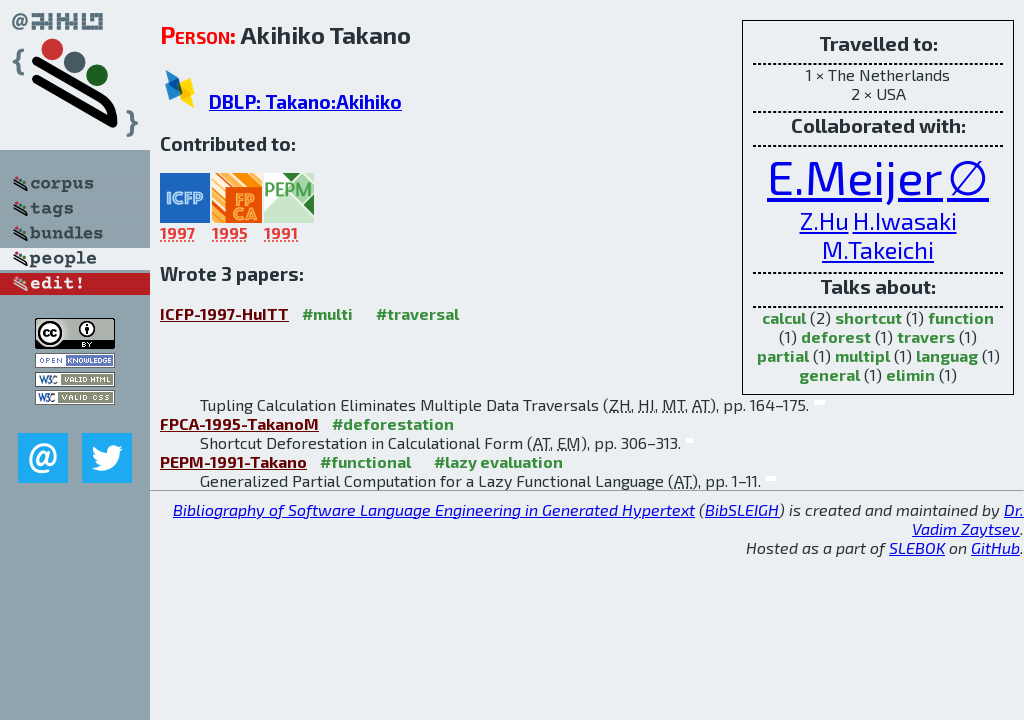 This screenshot has height=720, width=1024. What do you see at coordinates (233, 461) in the screenshot?
I see `PEPM-1991-Takano` at bounding box center [233, 461].